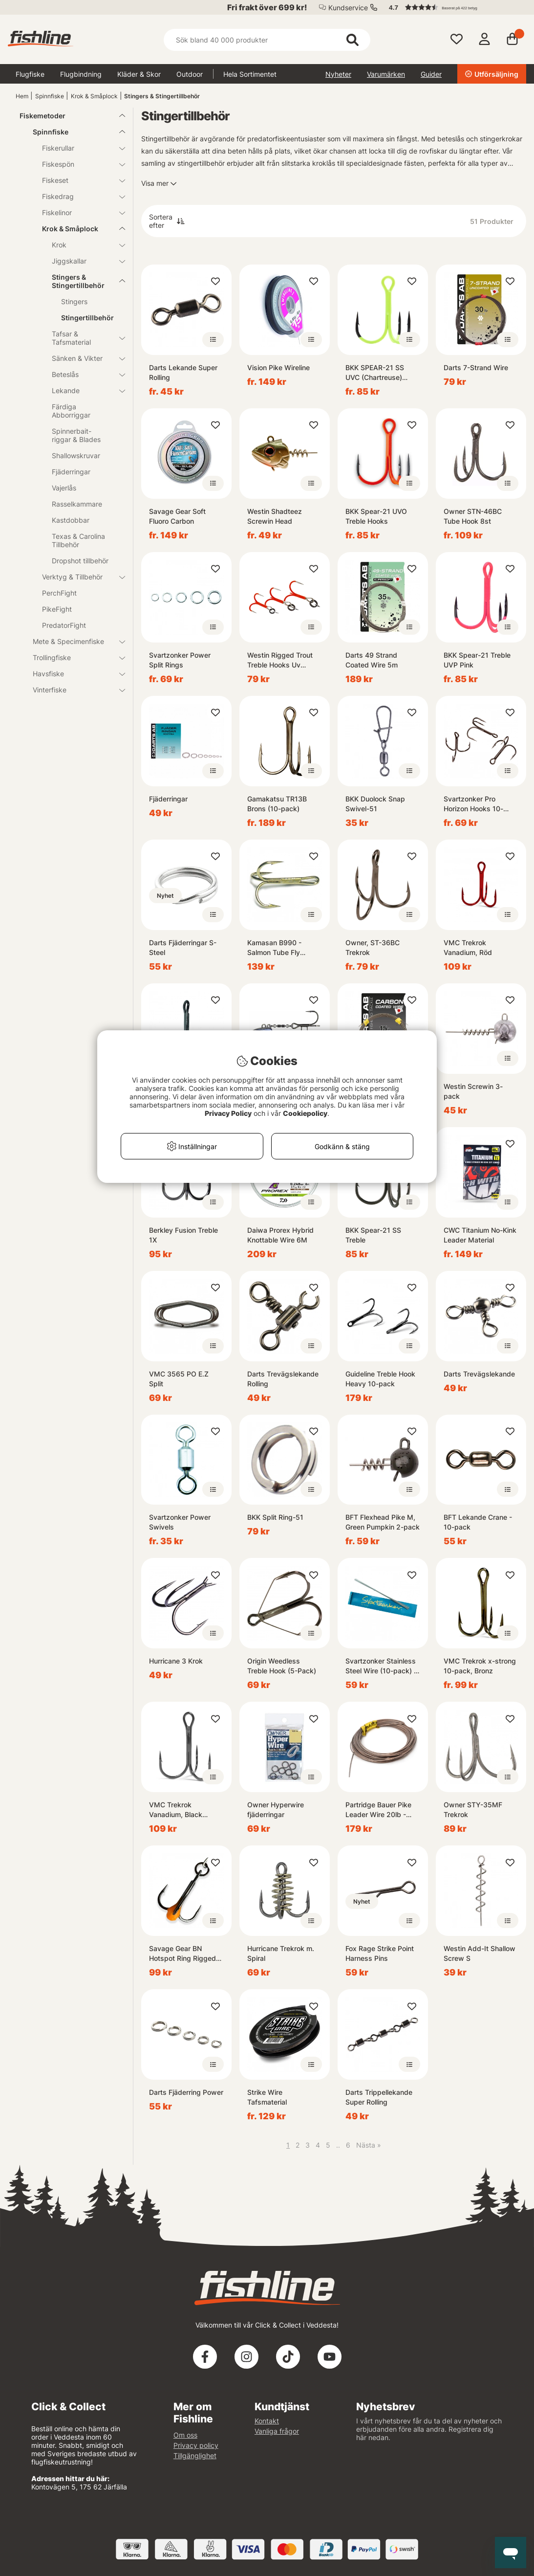 The image size is (534, 2576). Describe the element at coordinates (76, 435) in the screenshot. I see `Spinnerbait-riggar & Blades` at that location.